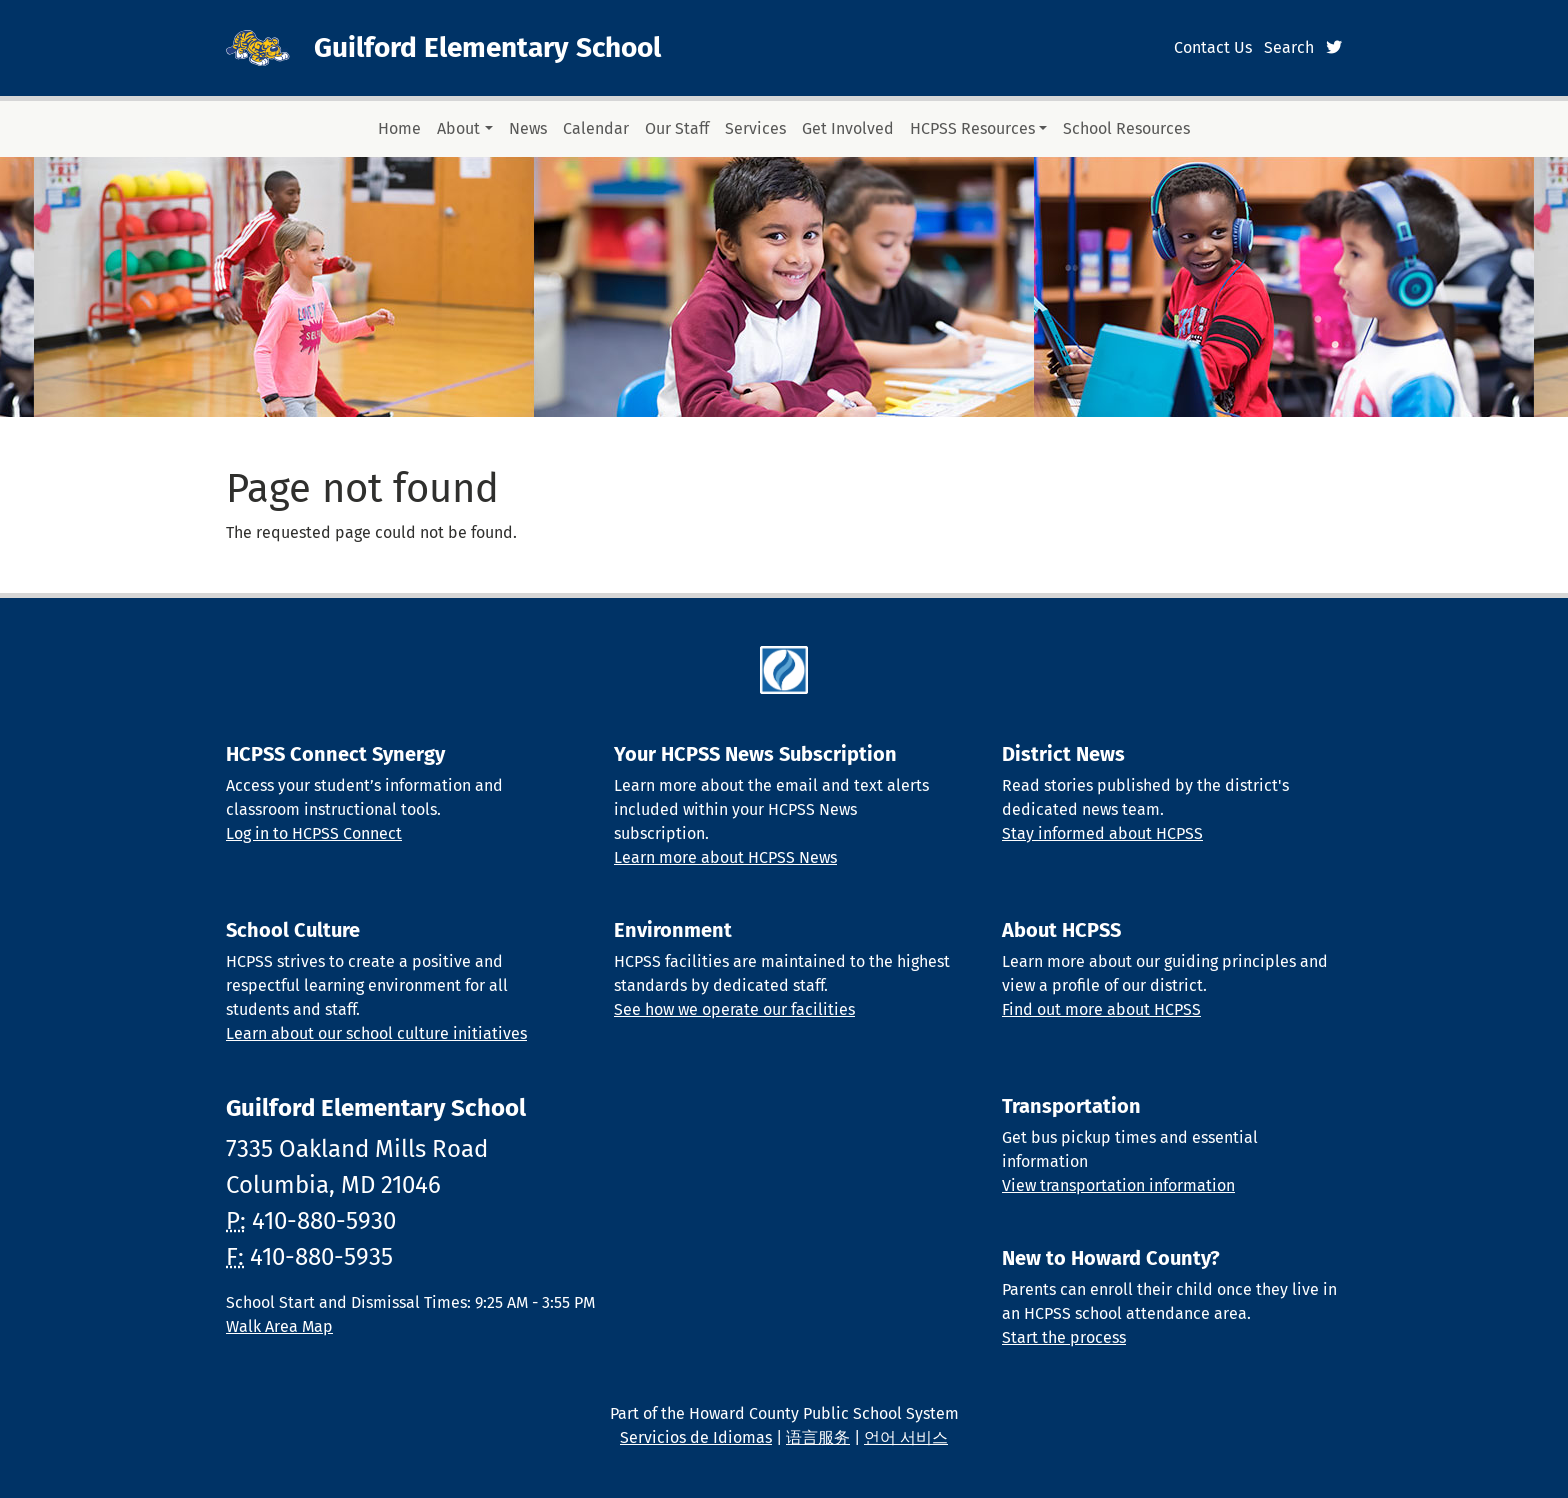 The image size is (1568, 1498). Describe the element at coordinates (1213, 47) in the screenshot. I see `Contact Us` at that location.